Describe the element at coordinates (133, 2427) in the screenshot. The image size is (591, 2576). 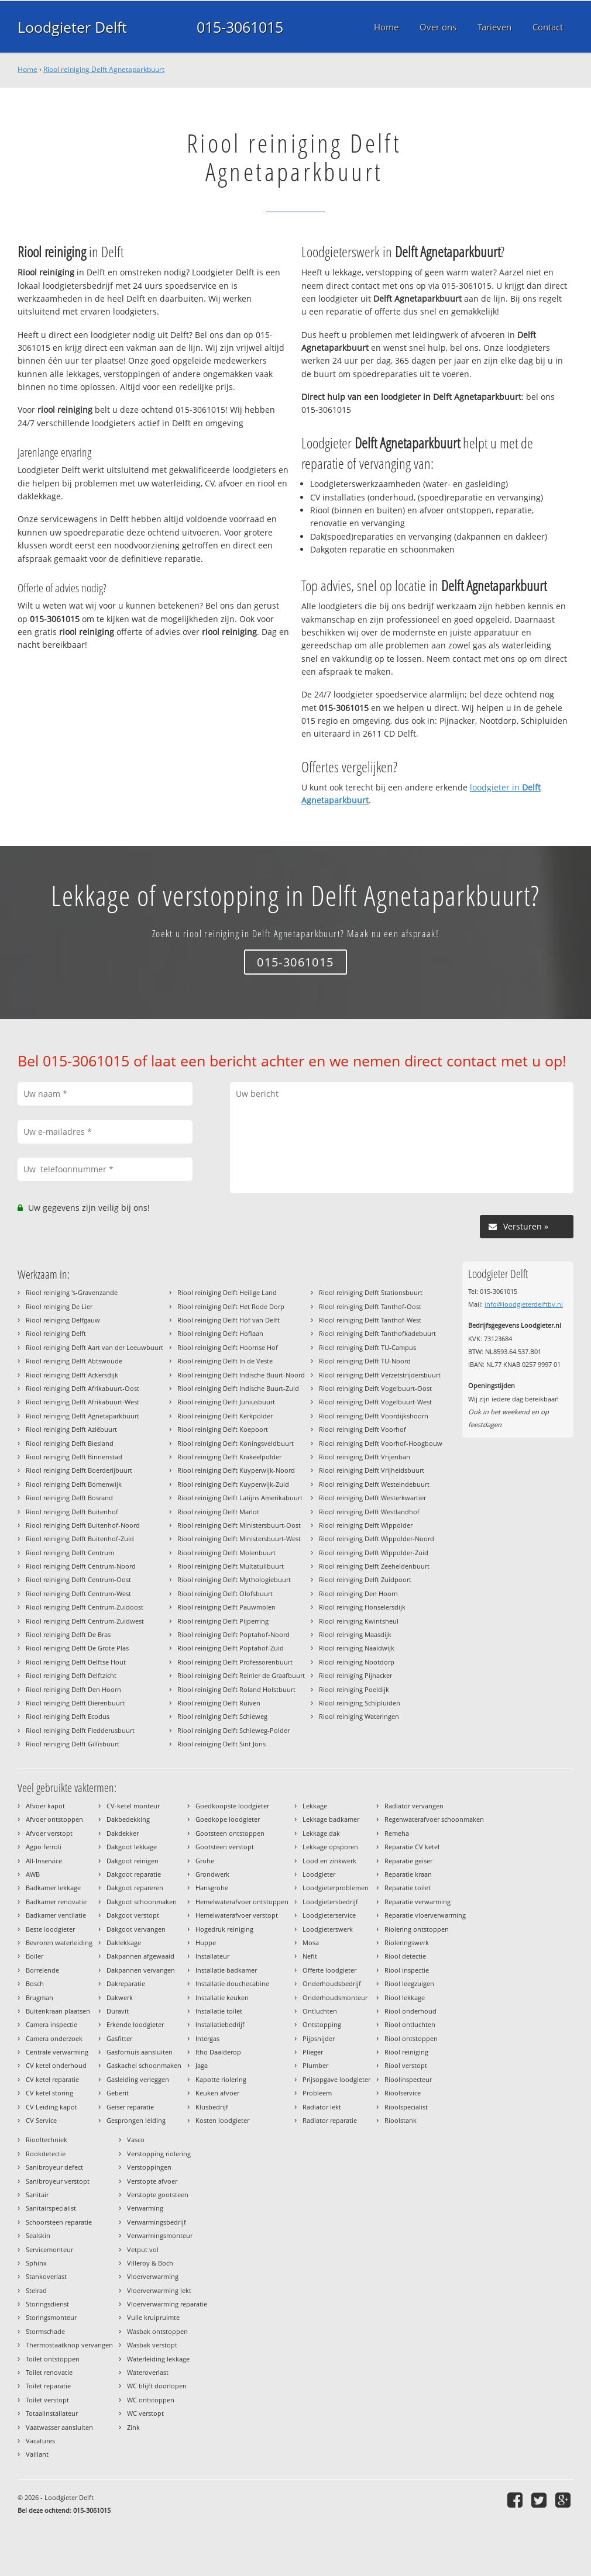
I see `Zink` at that location.